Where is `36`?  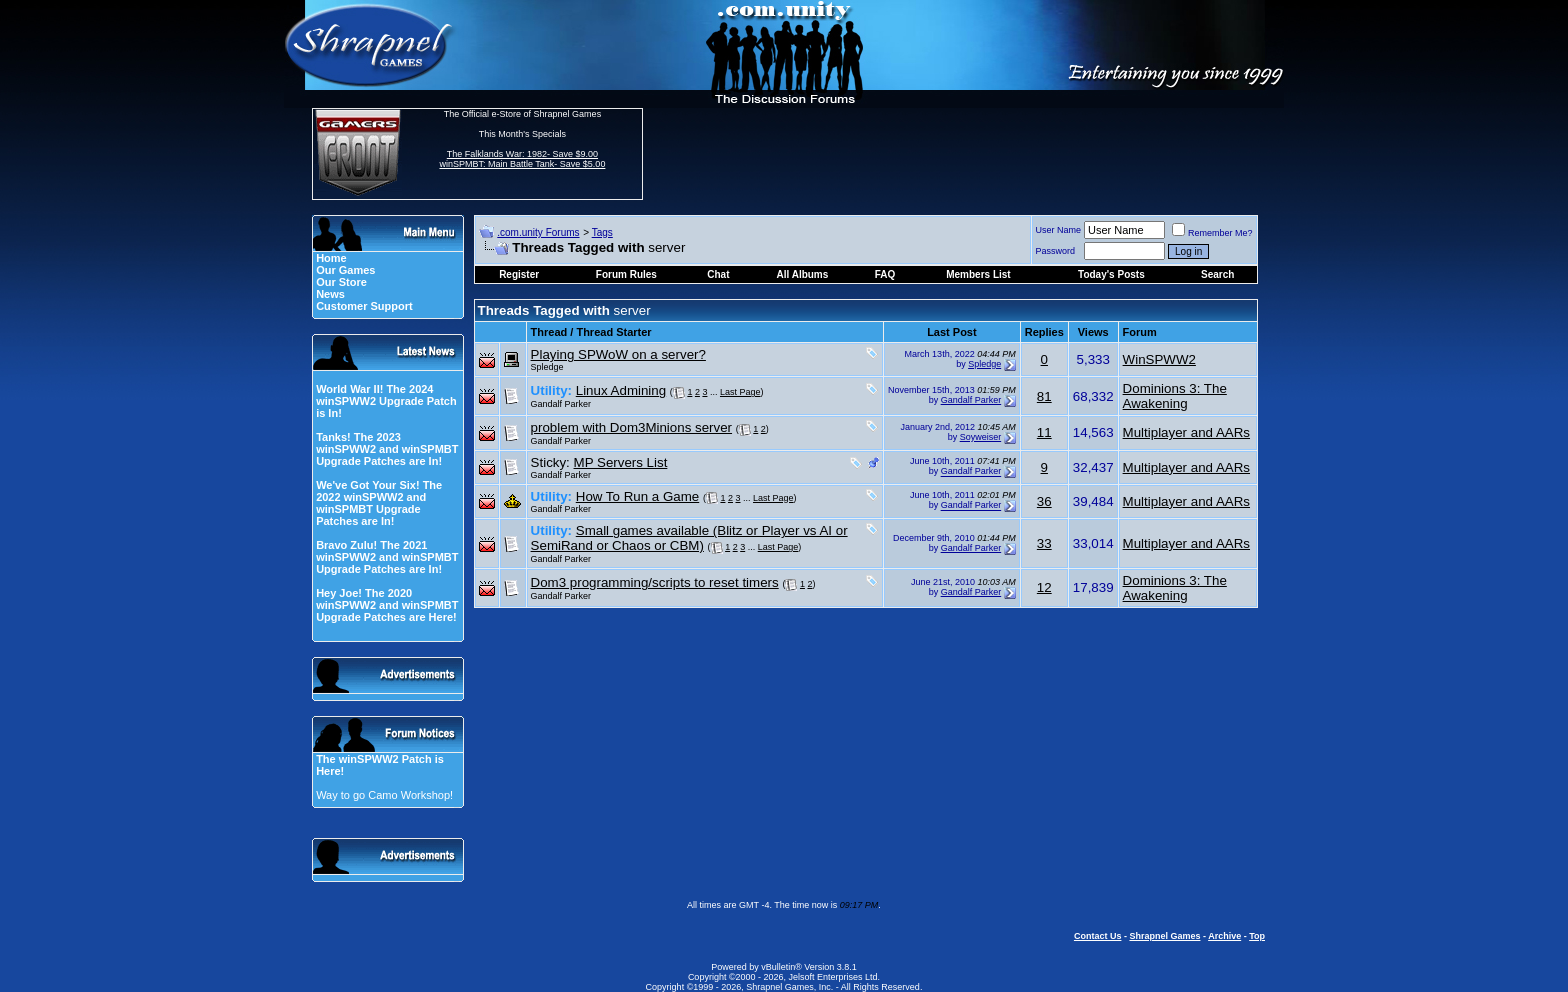 36 is located at coordinates (1044, 501).